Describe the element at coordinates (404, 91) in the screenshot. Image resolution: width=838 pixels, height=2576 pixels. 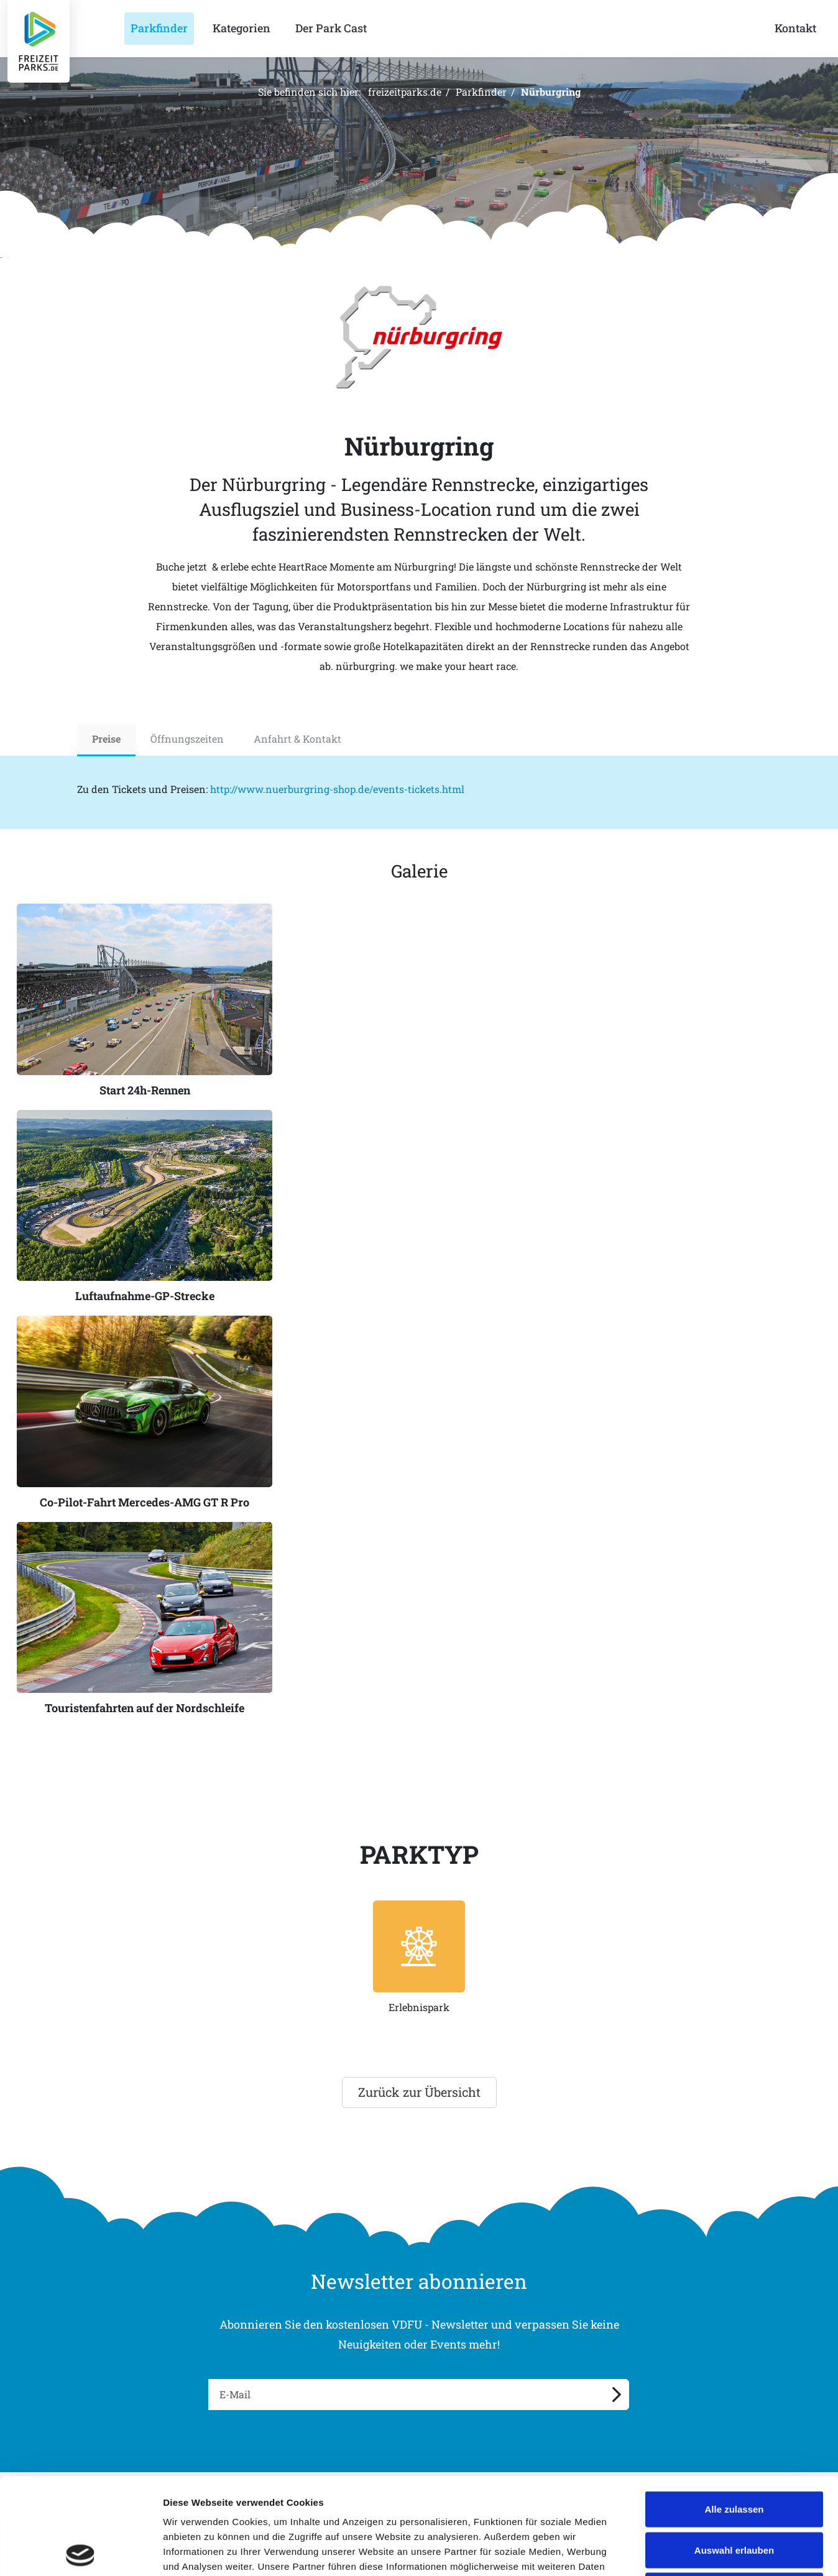
I see `freizeitparks.de` at that location.